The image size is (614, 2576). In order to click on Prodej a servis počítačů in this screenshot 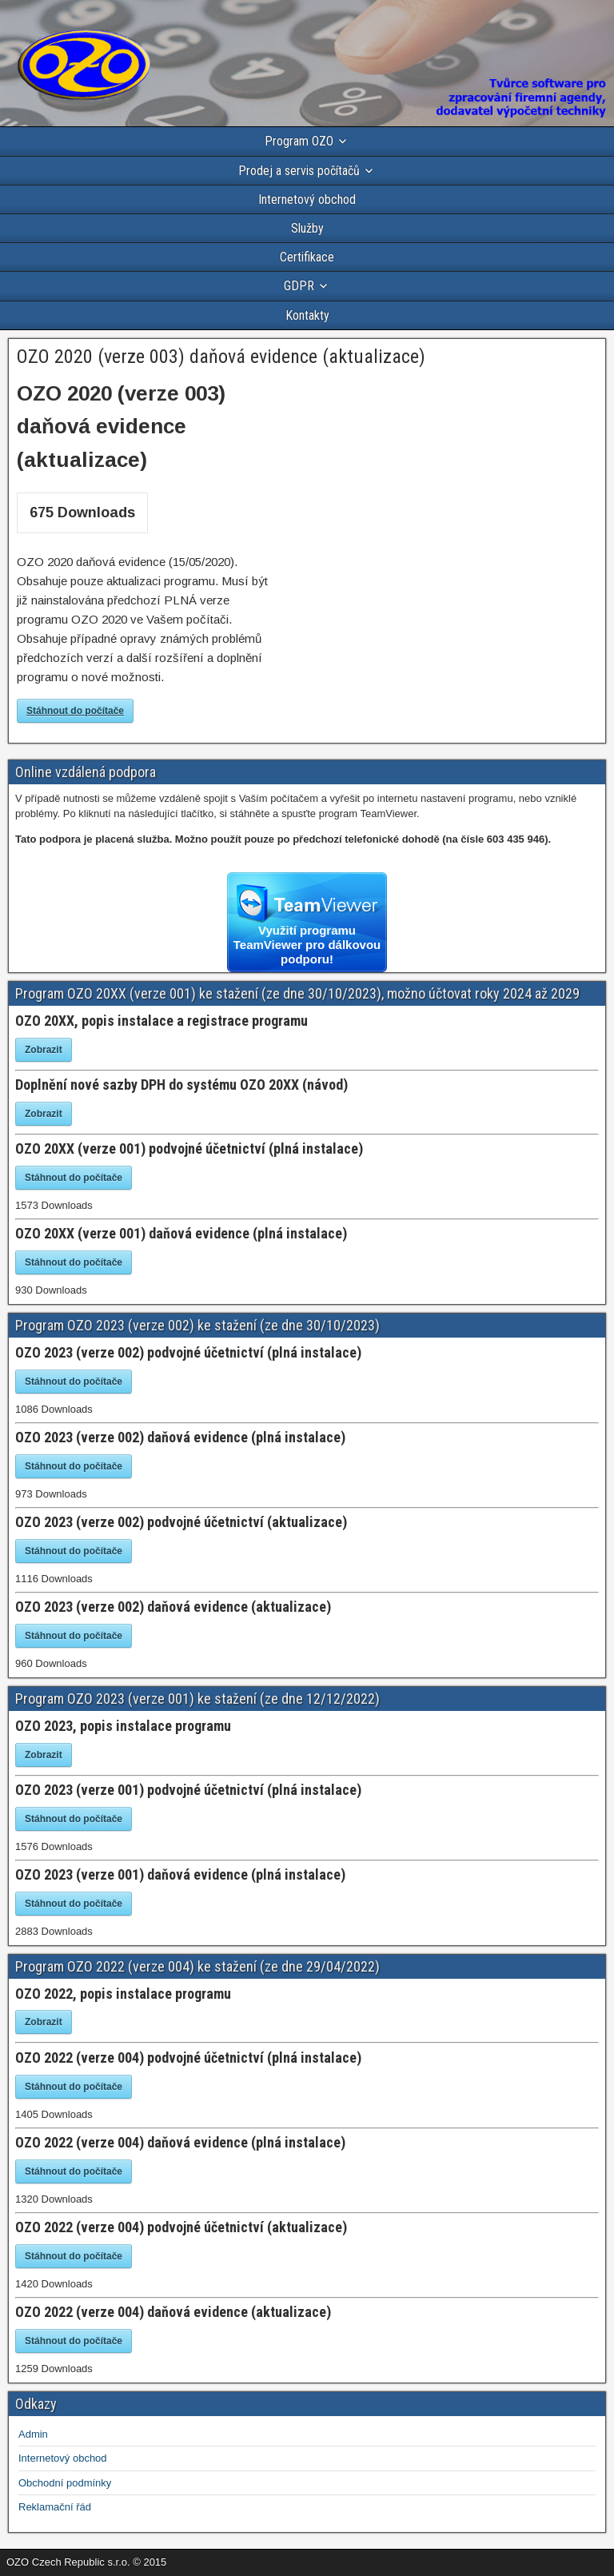, I will do `click(299, 170)`.